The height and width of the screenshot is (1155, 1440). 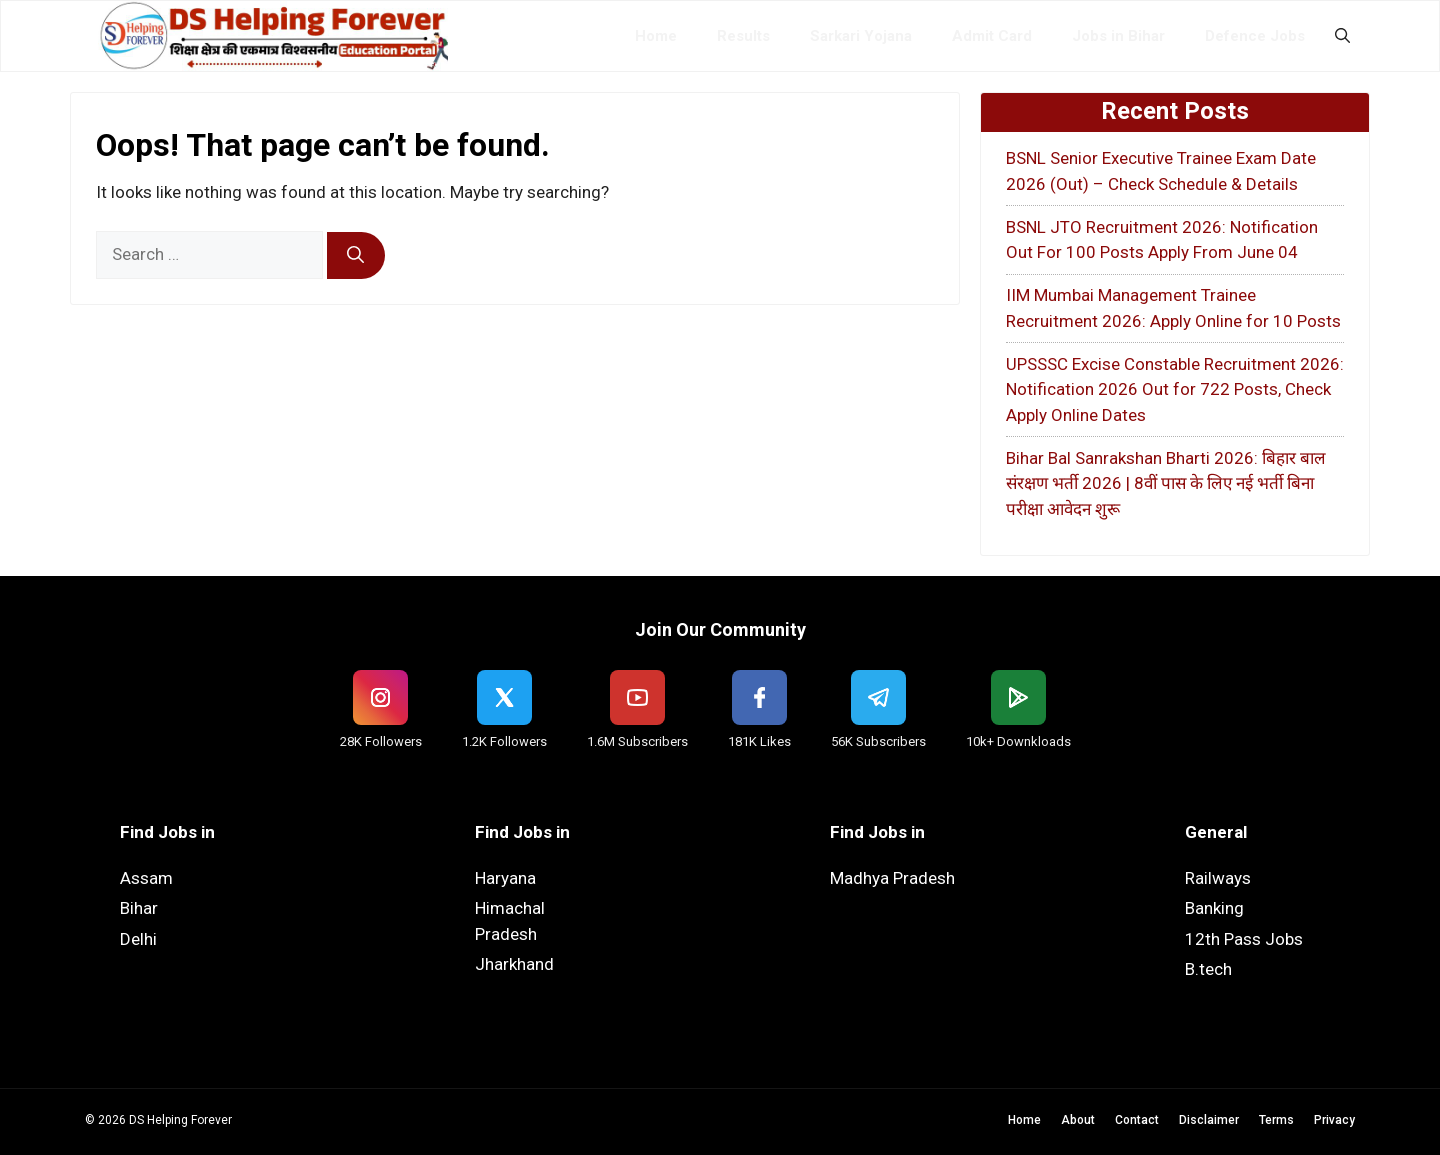 What do you see at coordinates (656, 36) in the screenshot?
I see `Home` at bounding box center [656, 36].